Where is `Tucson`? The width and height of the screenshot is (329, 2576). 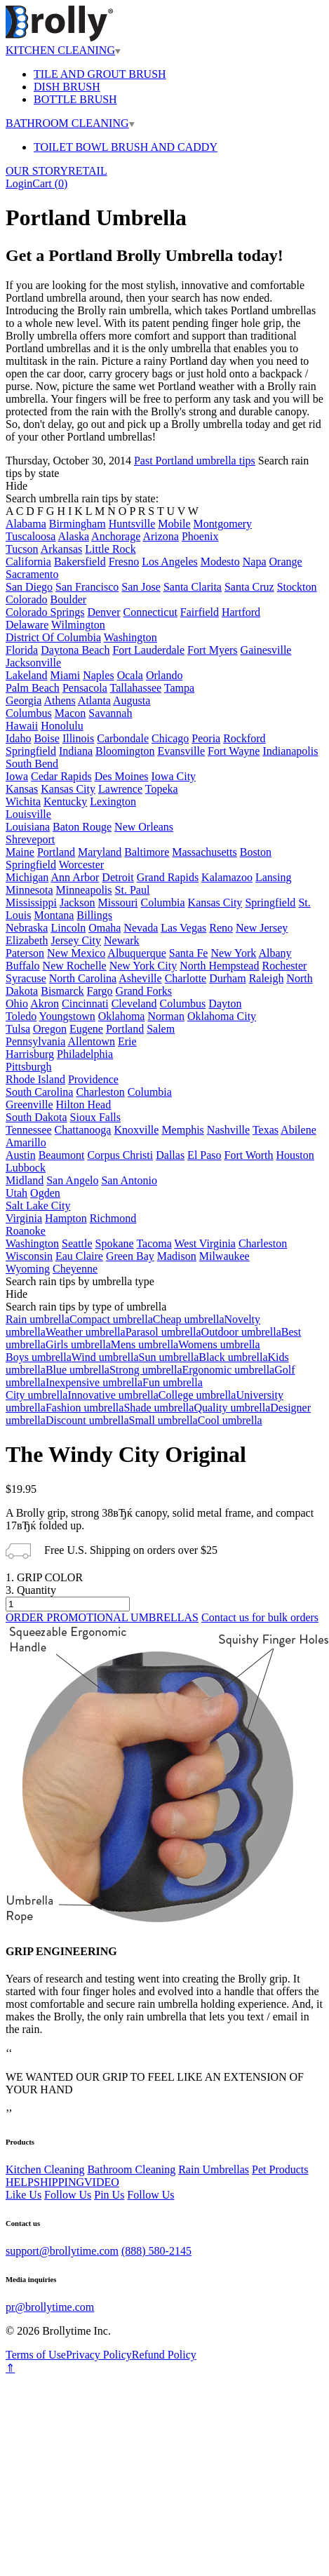
Tucson is located at coordinates (22, 549).